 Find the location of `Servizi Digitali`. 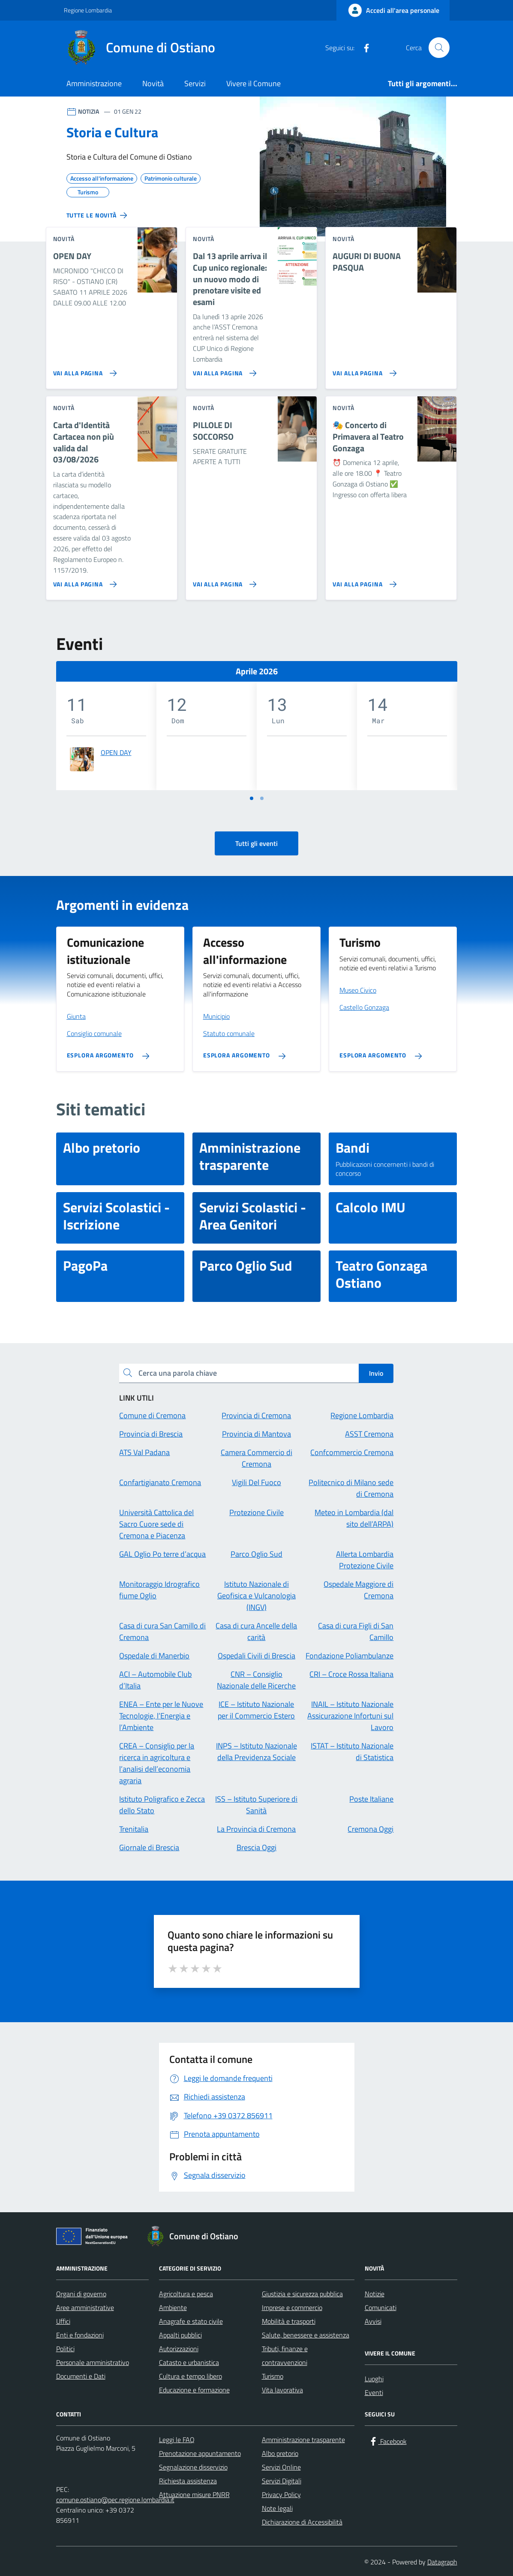

Servizi Digitali is located at coordinates (281, 2481).